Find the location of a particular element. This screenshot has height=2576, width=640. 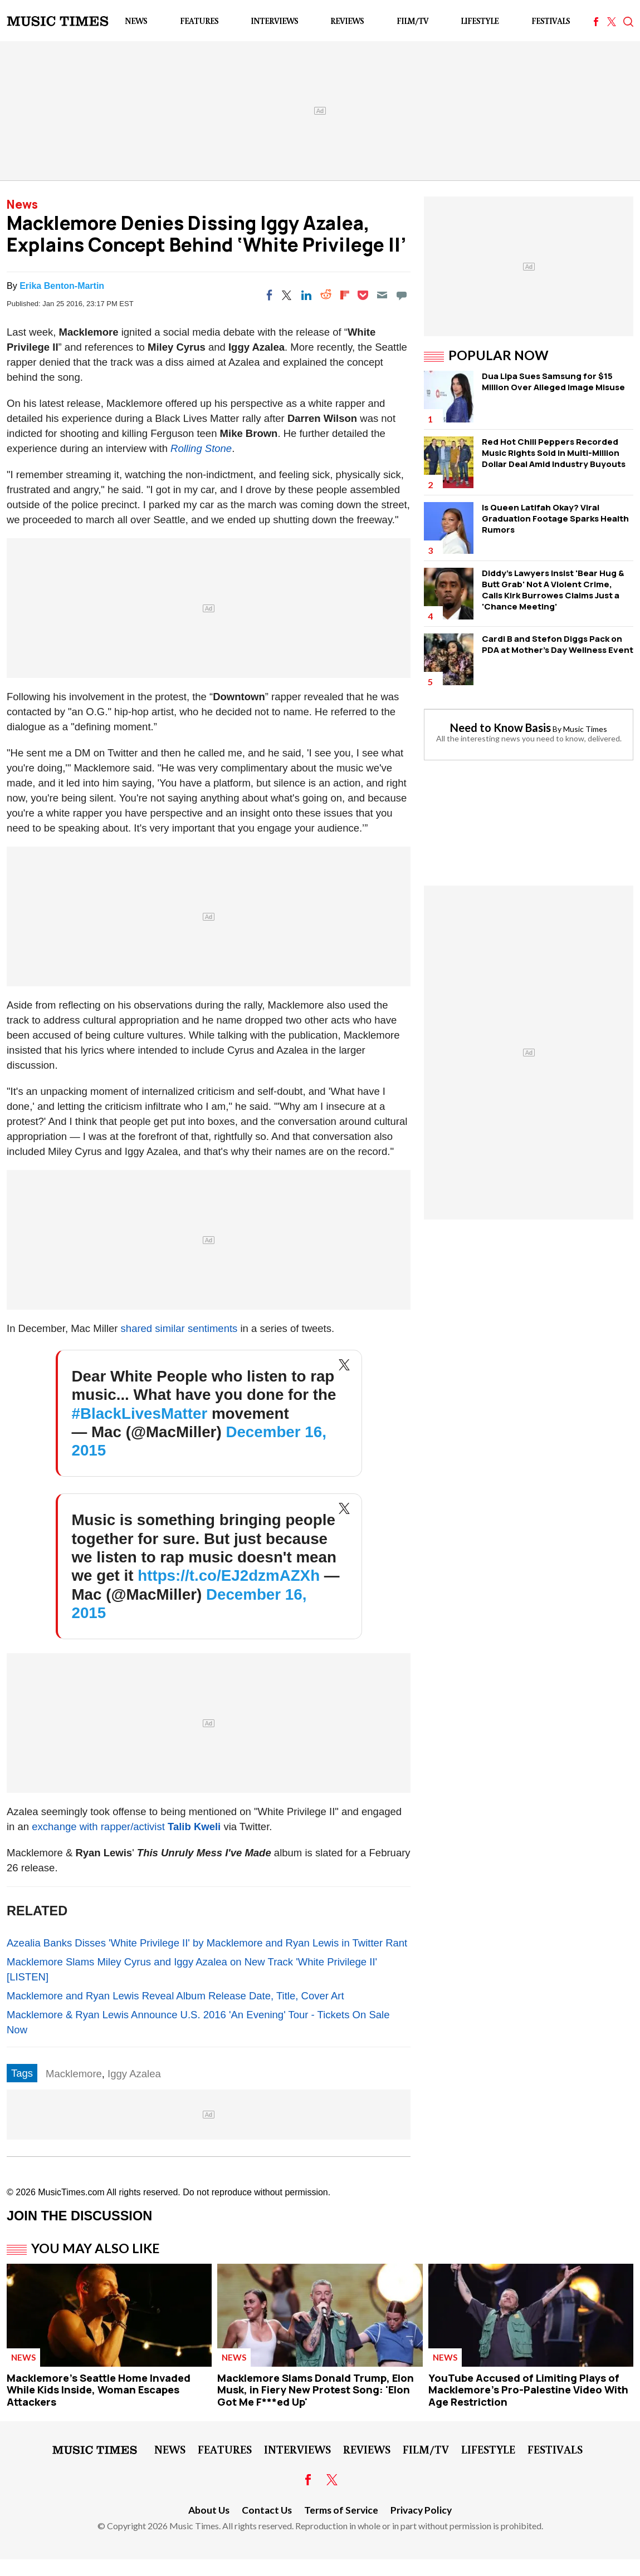

Erika Benton-Martin is located at coordinates (61, 286).